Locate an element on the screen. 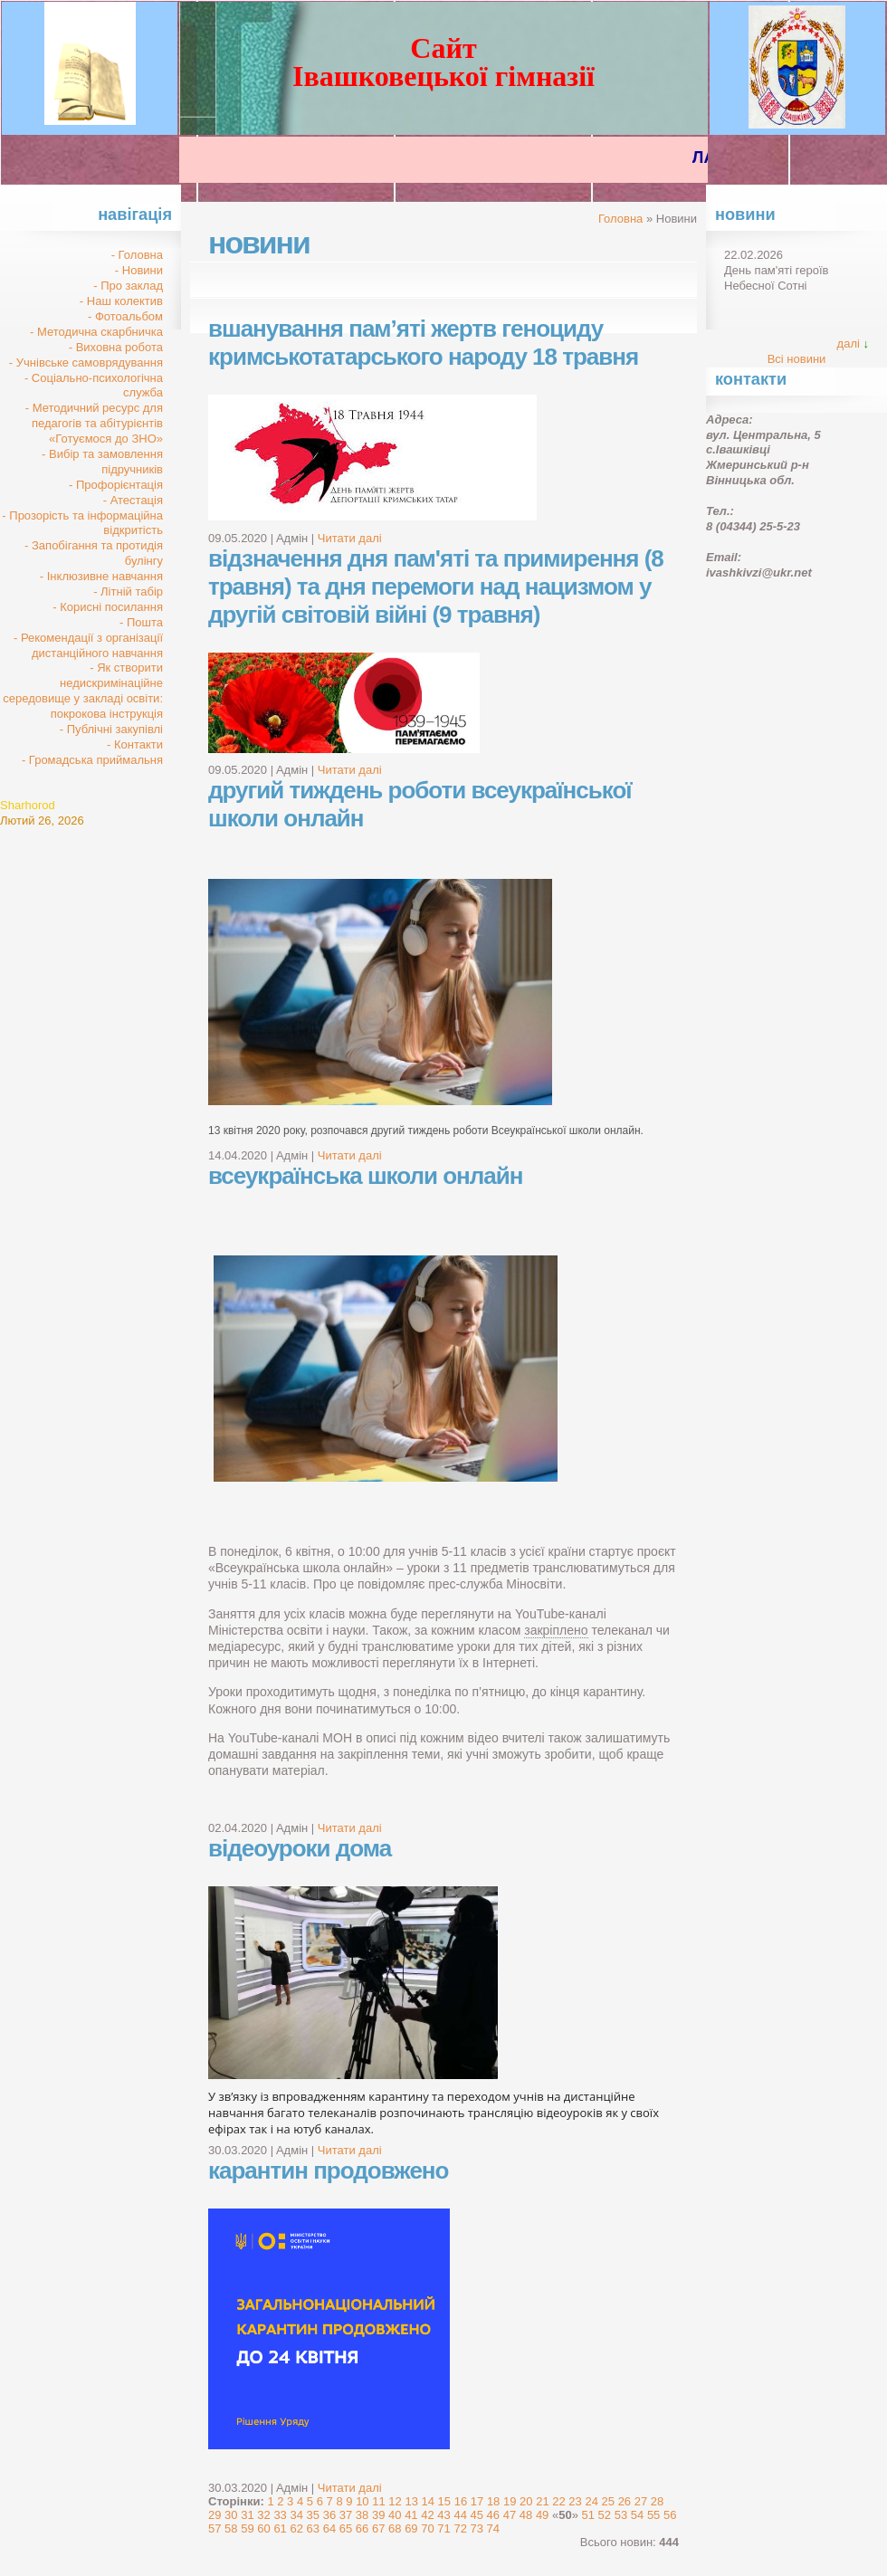  55 is located at coordinates (653, 2515).